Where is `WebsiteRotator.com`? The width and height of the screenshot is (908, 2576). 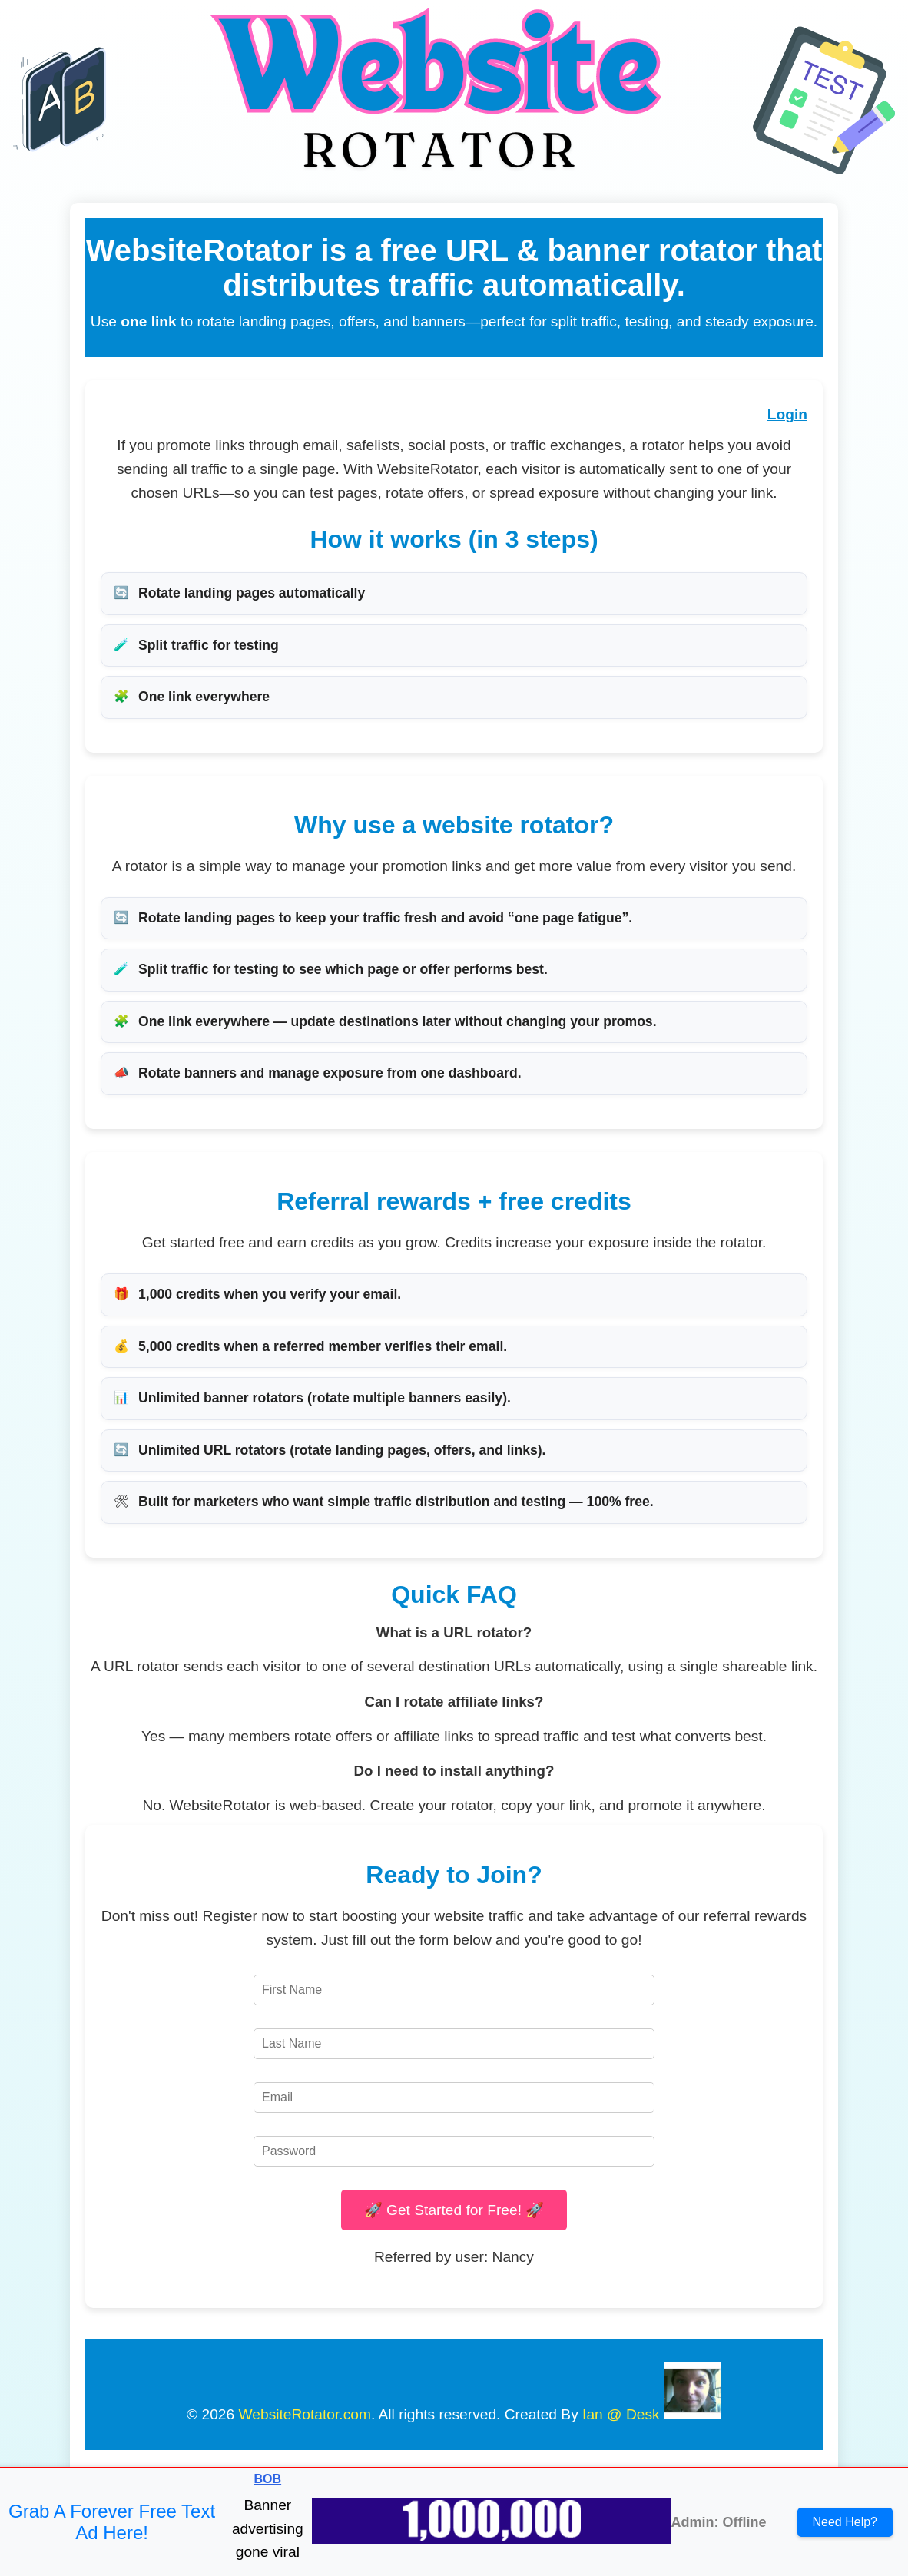
WebsiteRotator.com is located at coordinates (305, 2414).